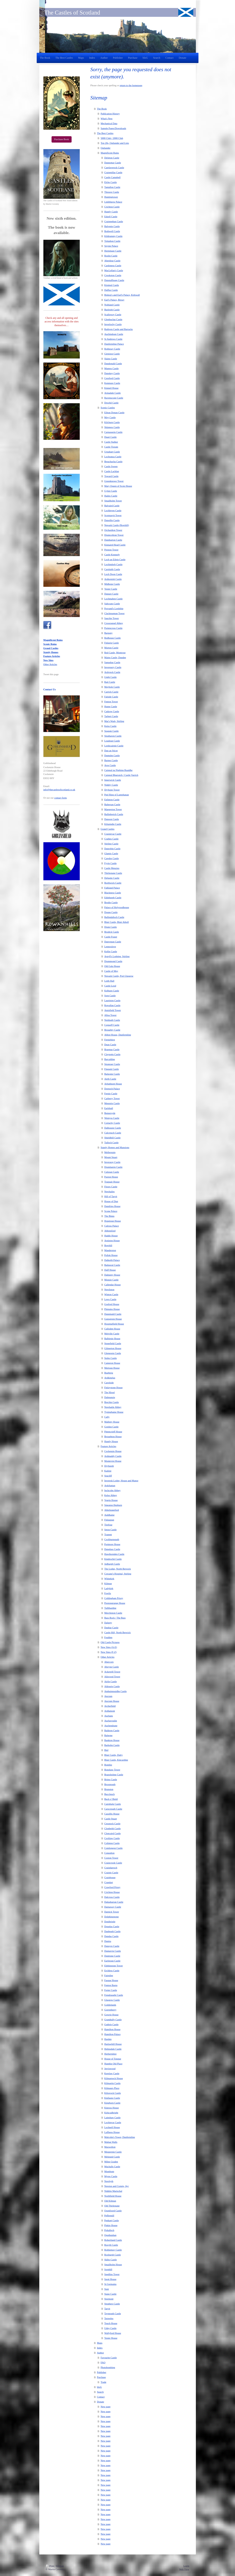 The width and height of the screenshot is (235, 2576). I want to click on Traquair House, so click(112, 1181).